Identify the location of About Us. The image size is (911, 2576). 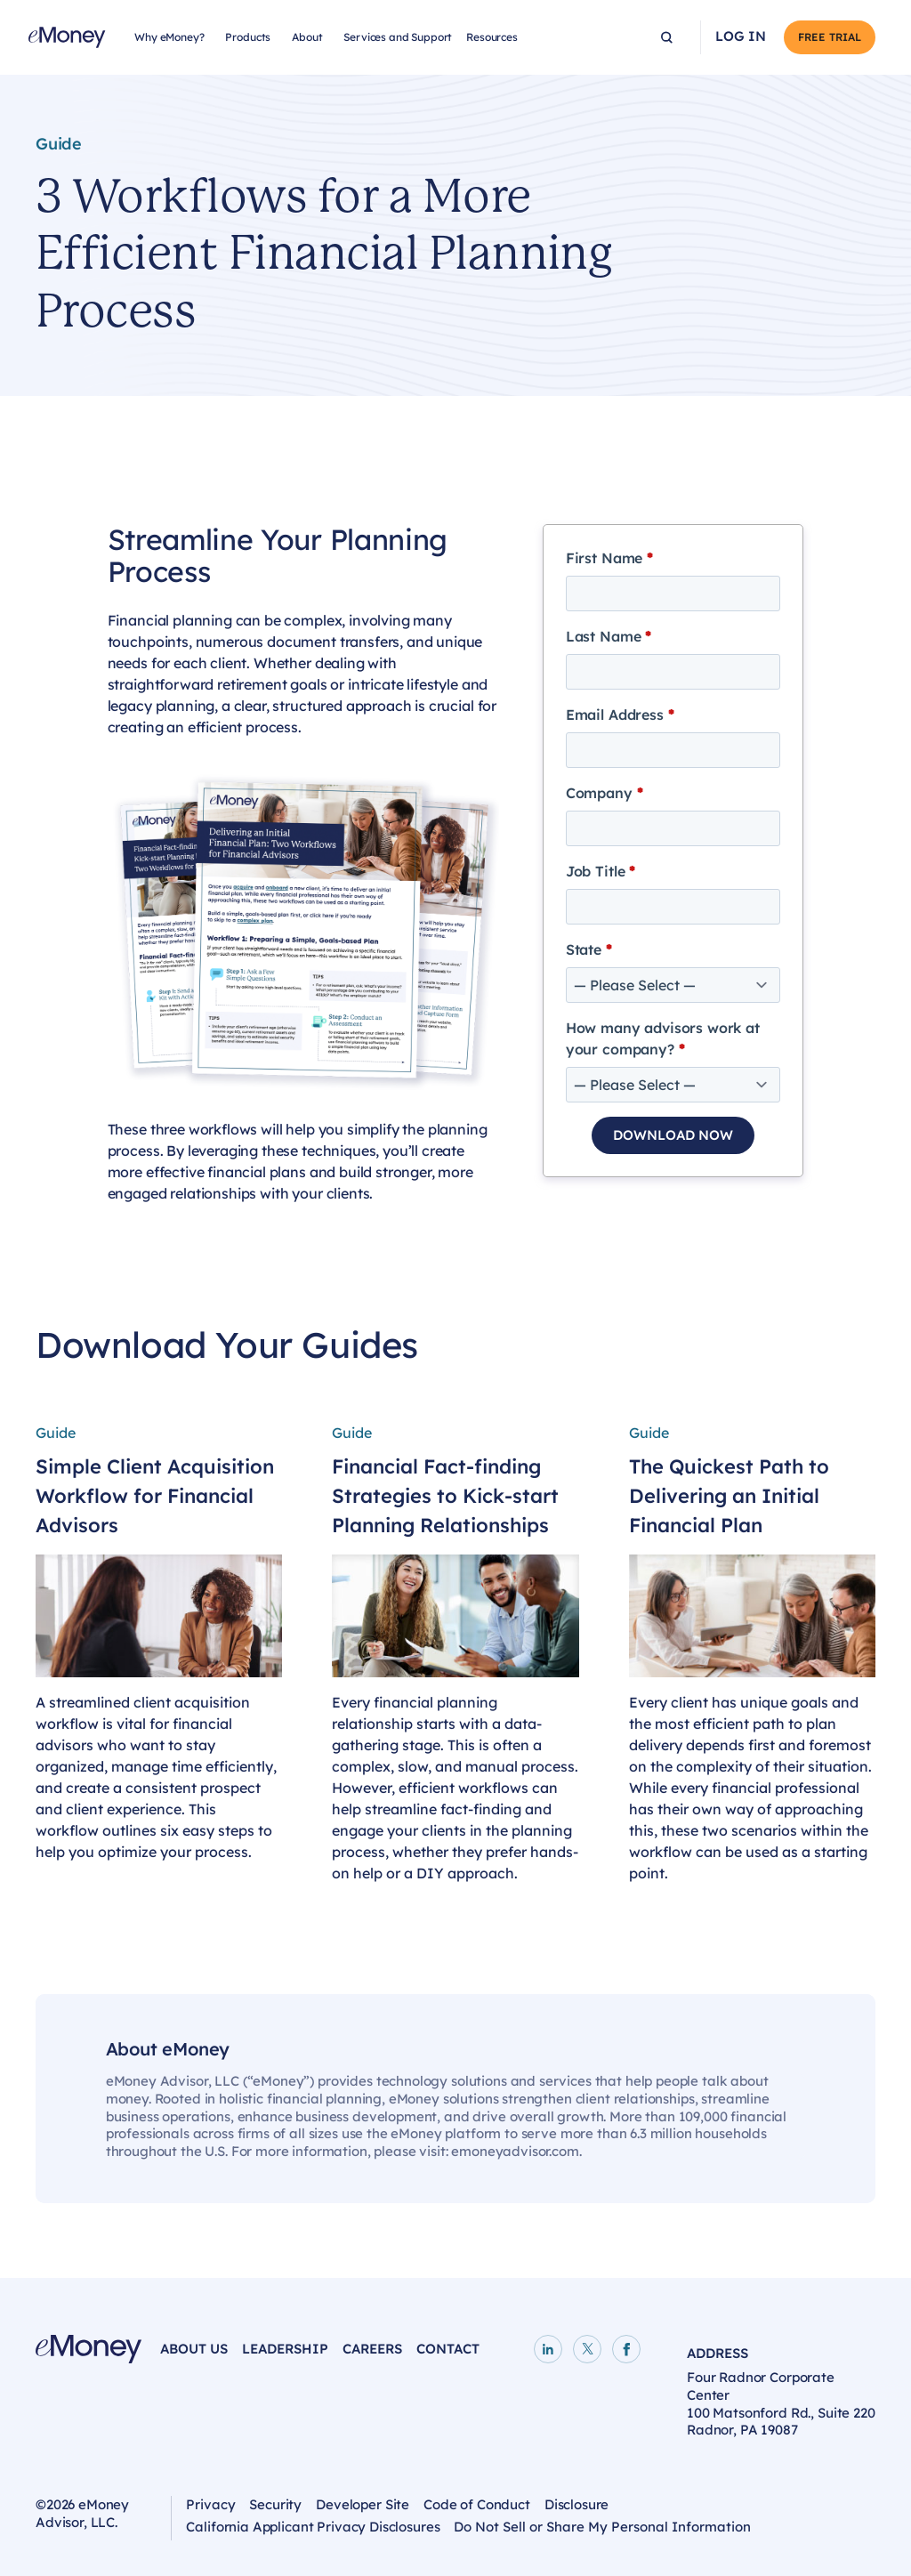
(194, 2348).